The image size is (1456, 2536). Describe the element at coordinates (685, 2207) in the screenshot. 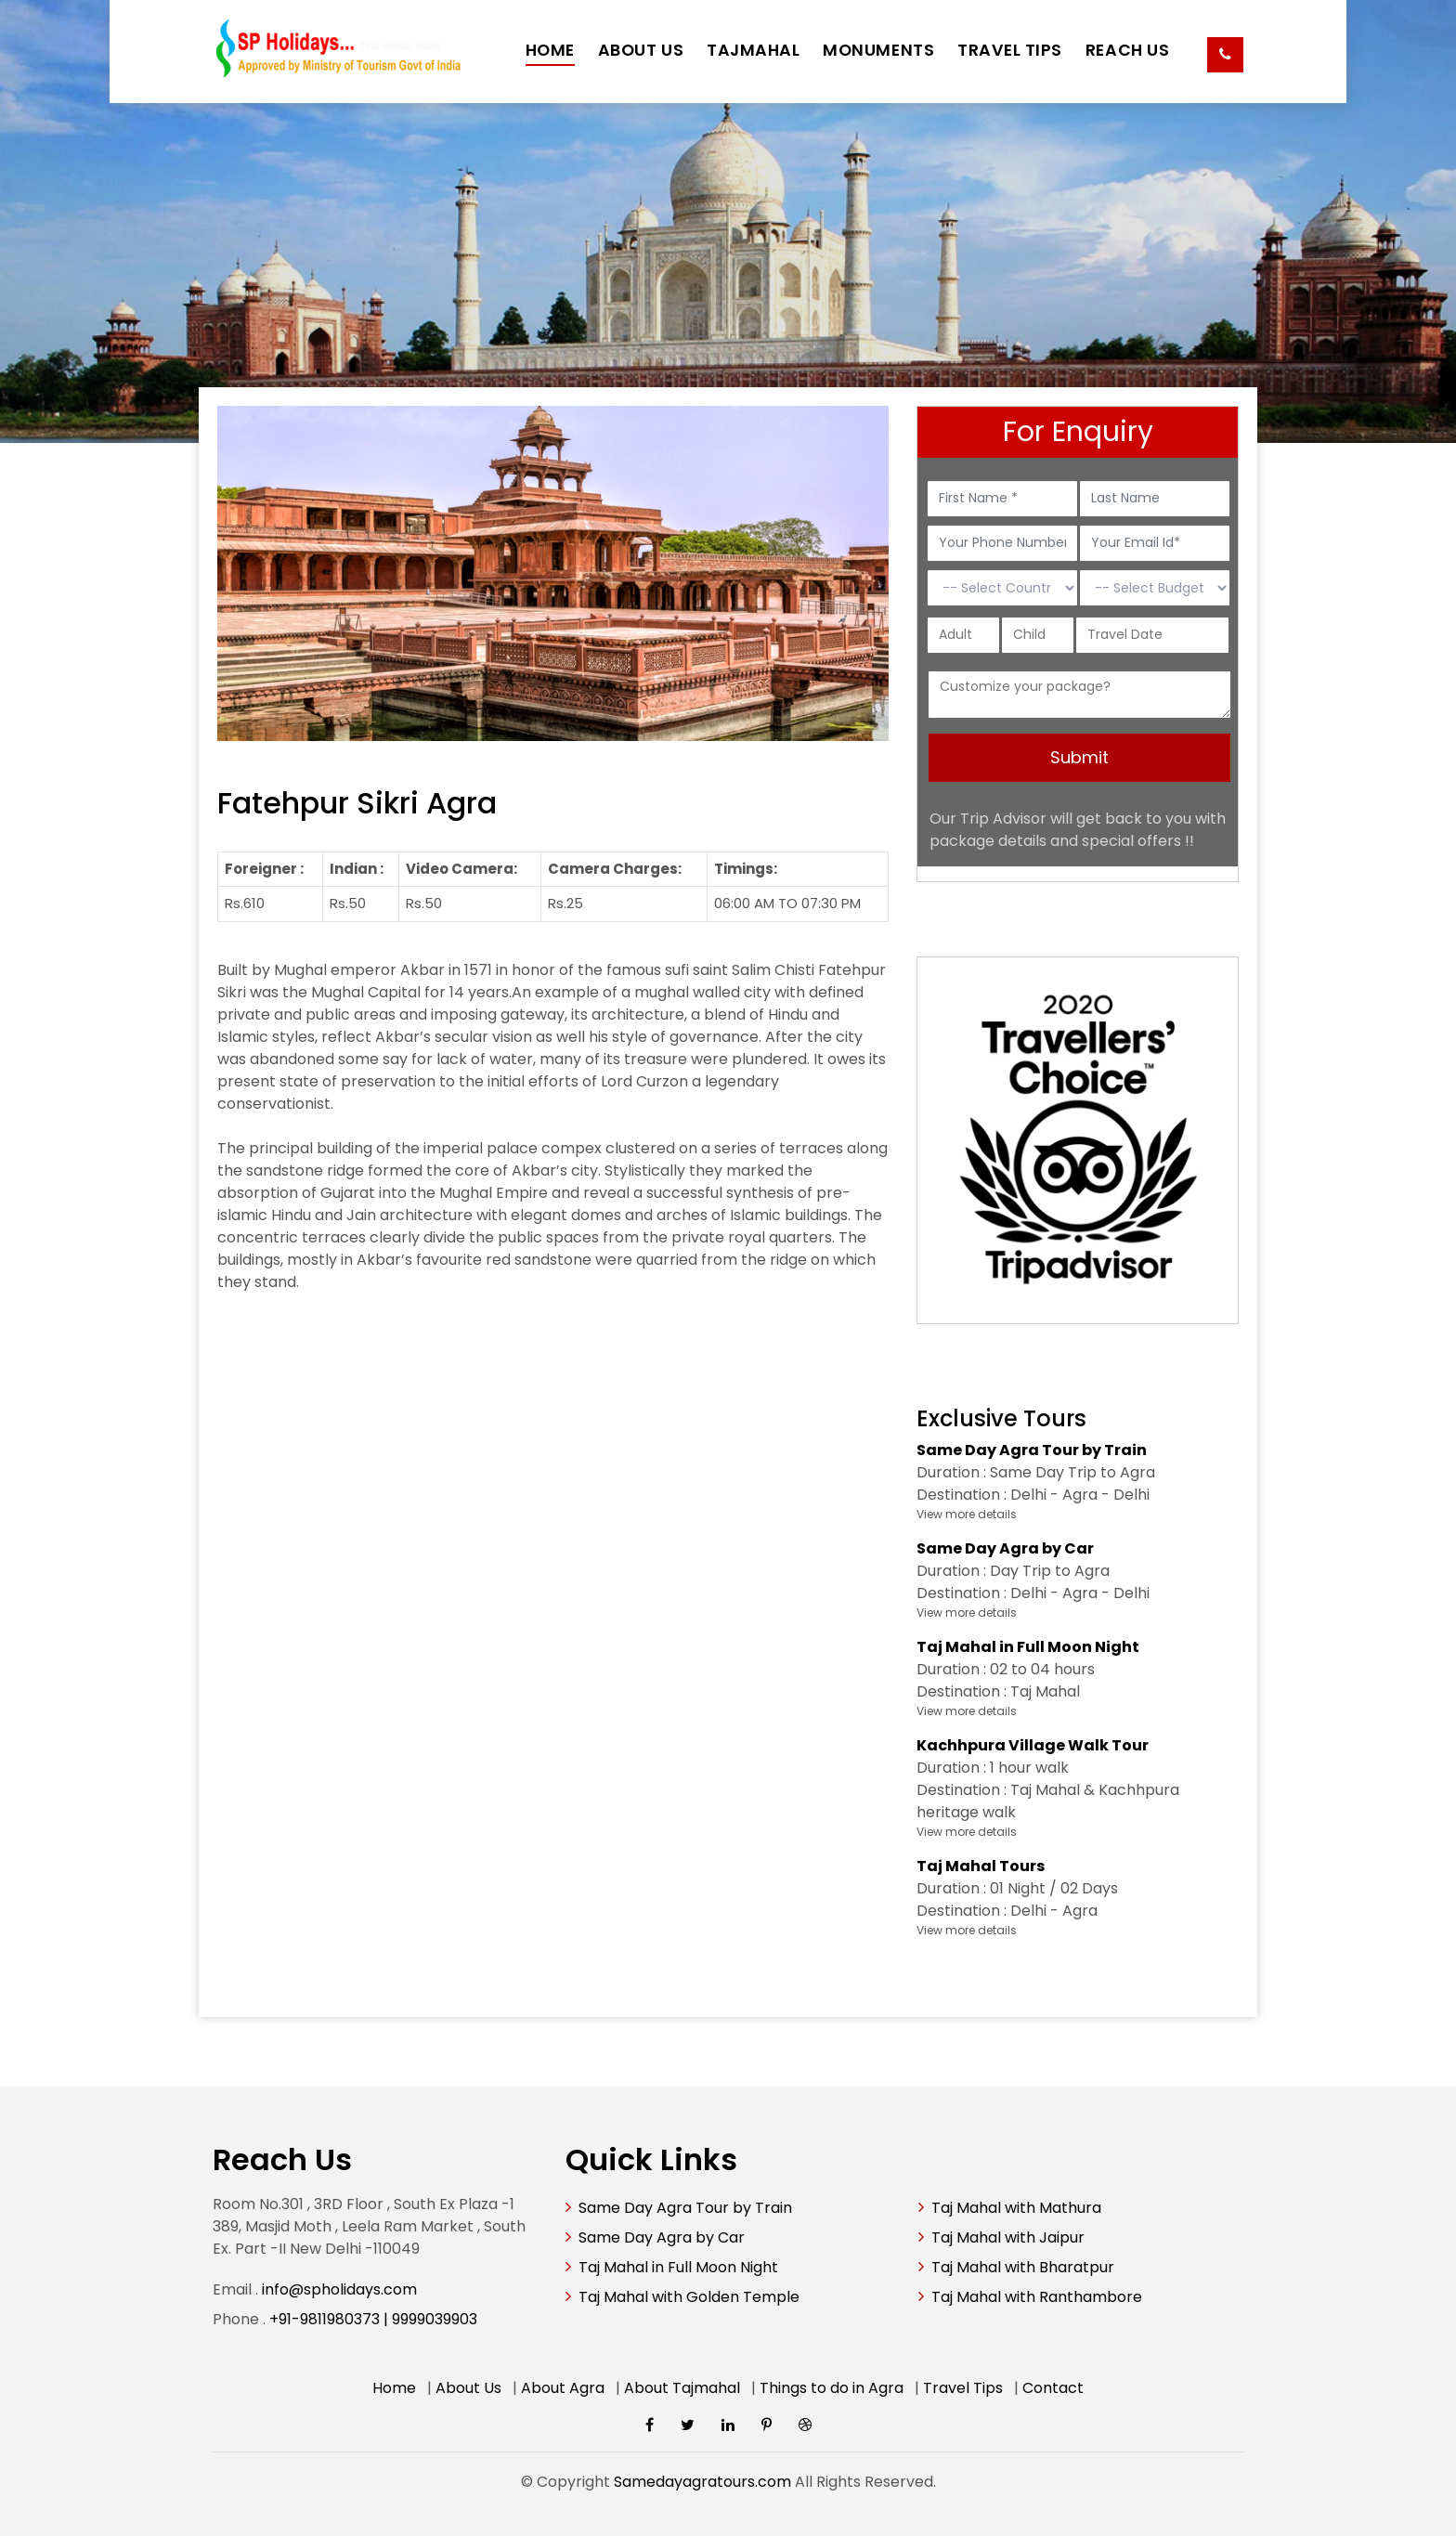

I see `Same Day Agra Tour by Train` at that location.